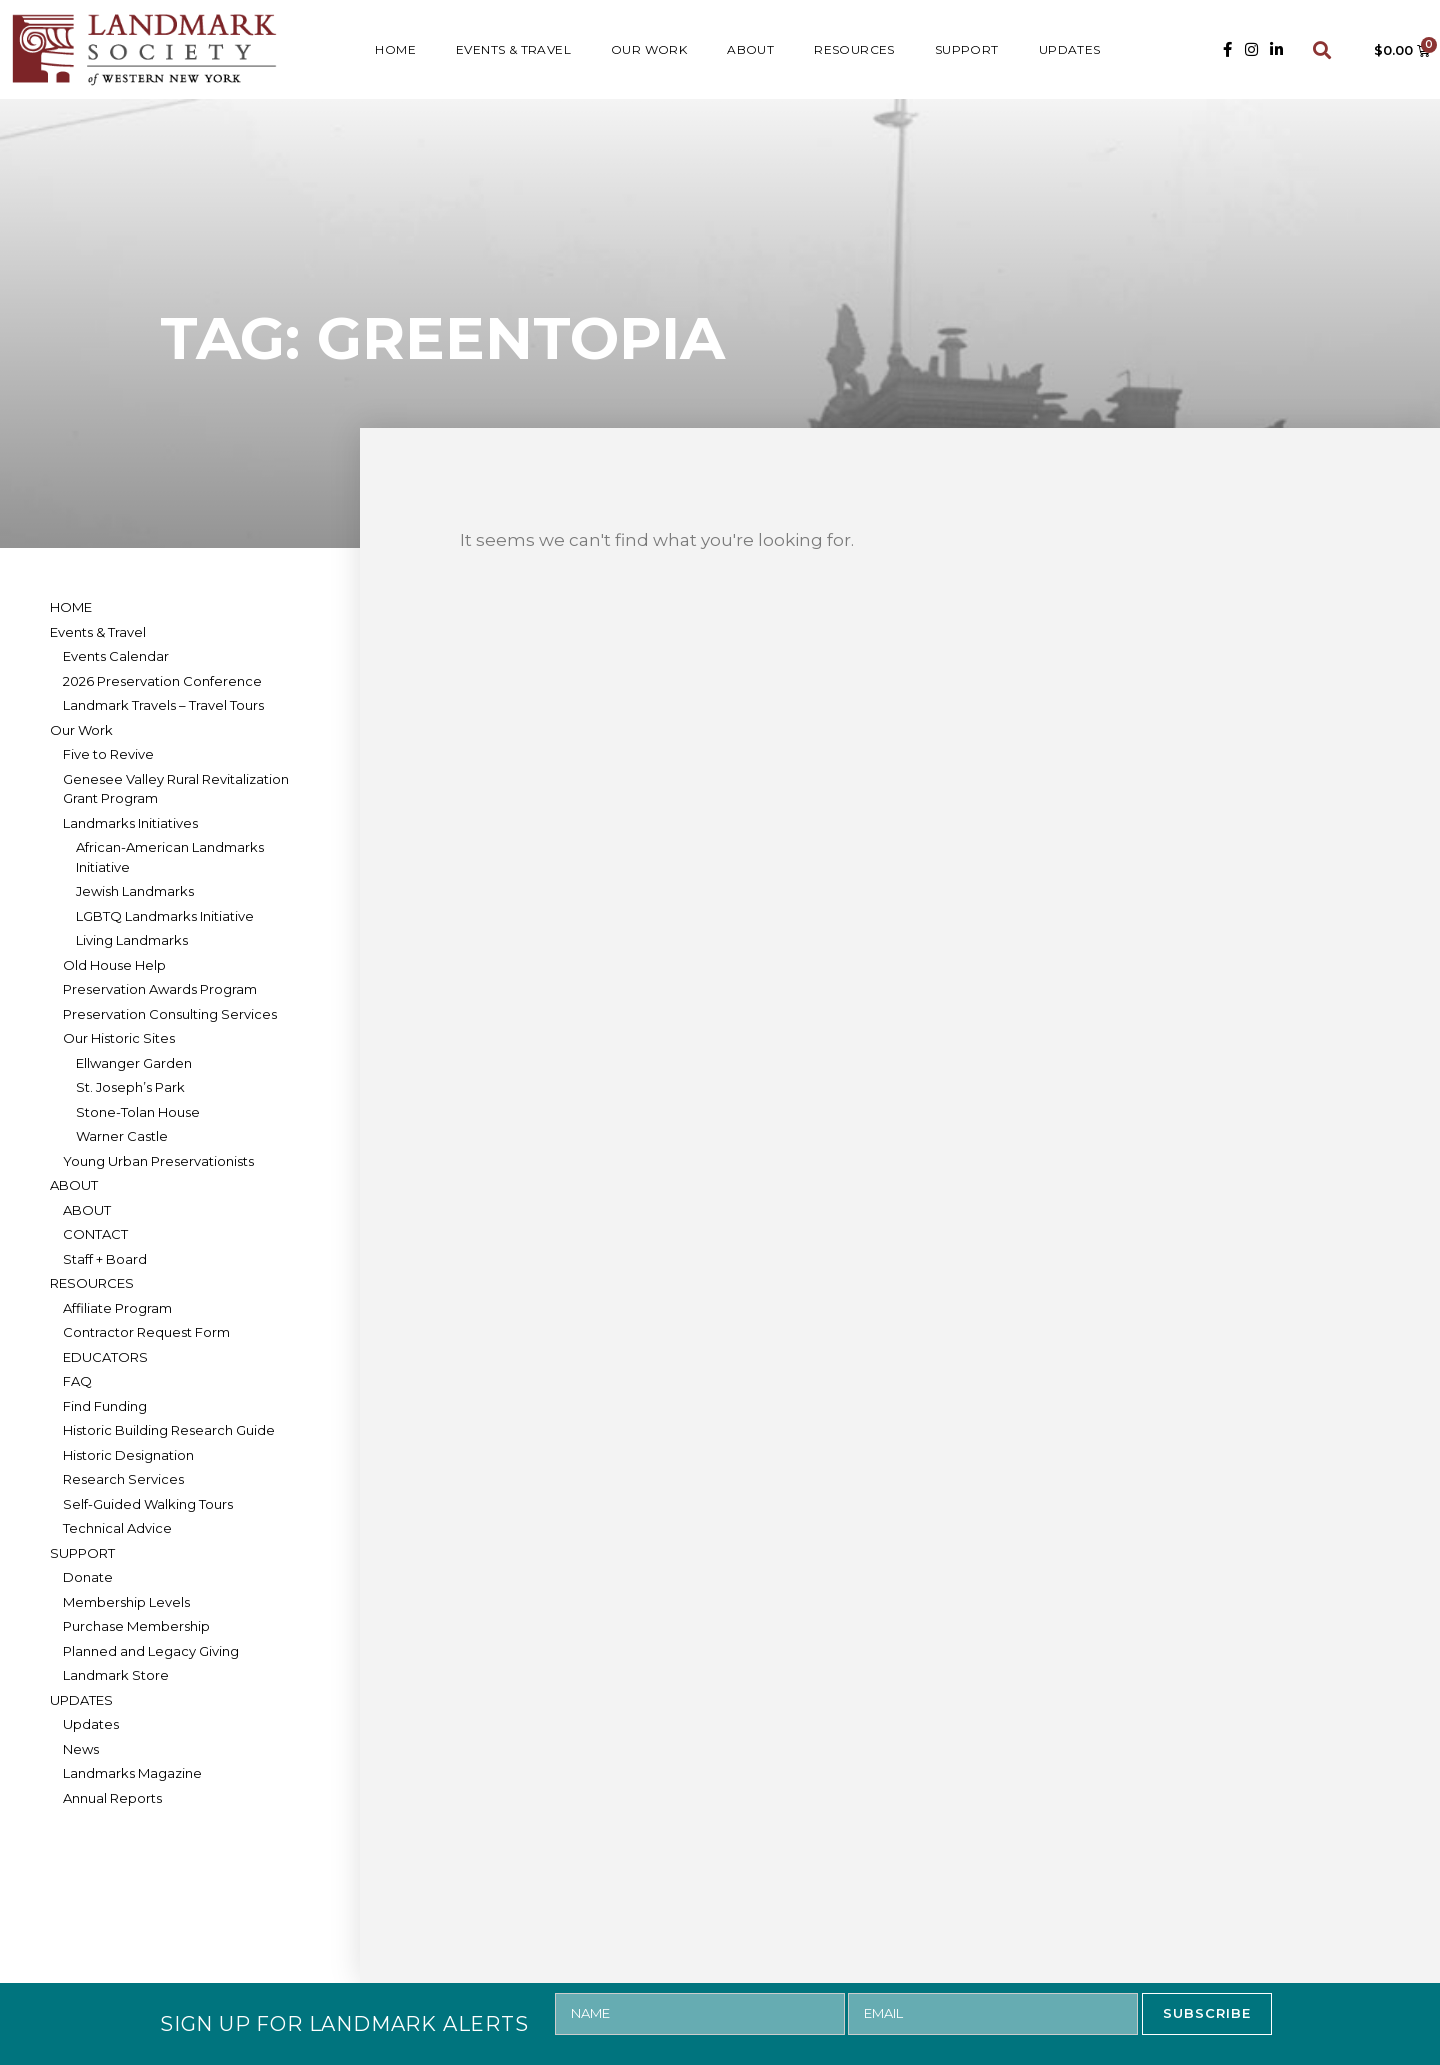 The image size is (1440, 2065). What do you see at coordinates (163, 705) in the screenshot?
I see `Landmark Travels – Travel Tours` at bounding box center [163, 705].